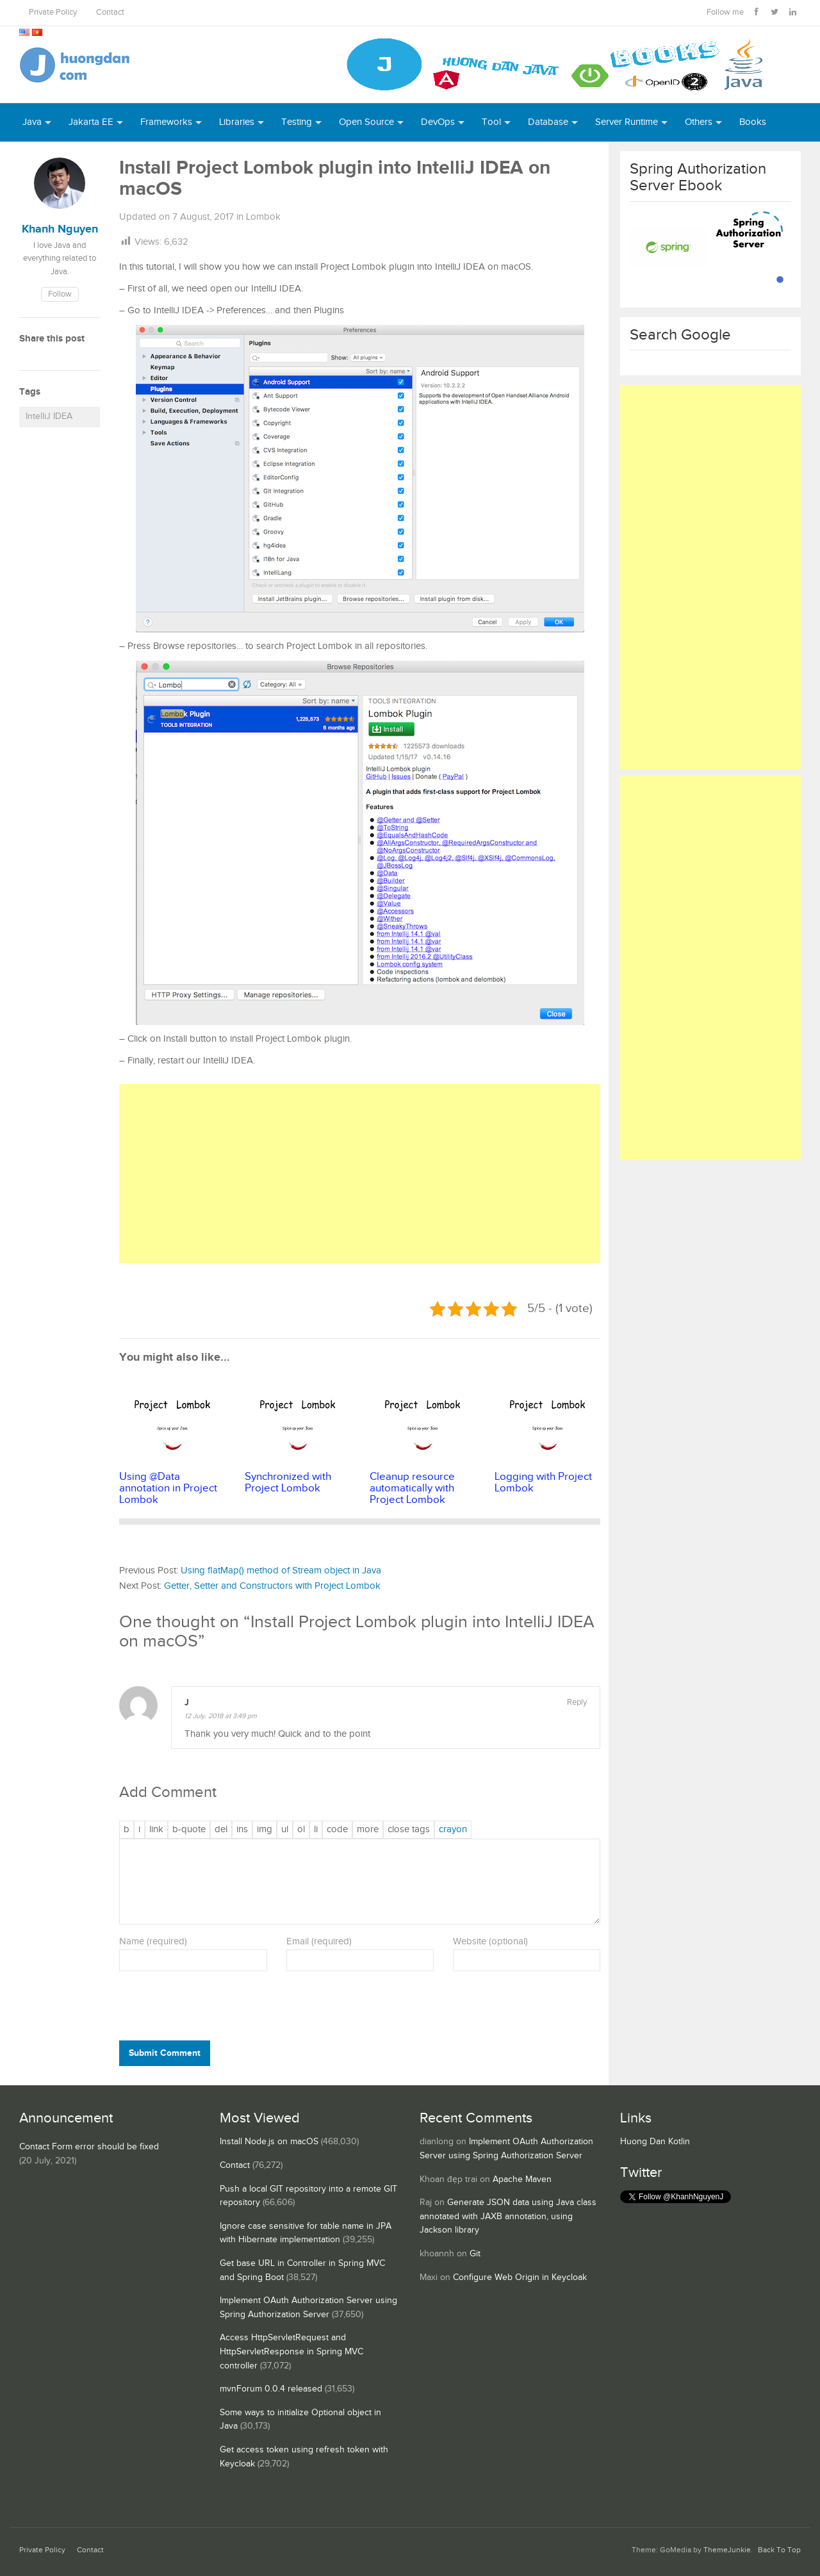 Image resolution: width=820 pixels, height=2576 pixels. I want to click on Website (optional), so click(490, 1941).